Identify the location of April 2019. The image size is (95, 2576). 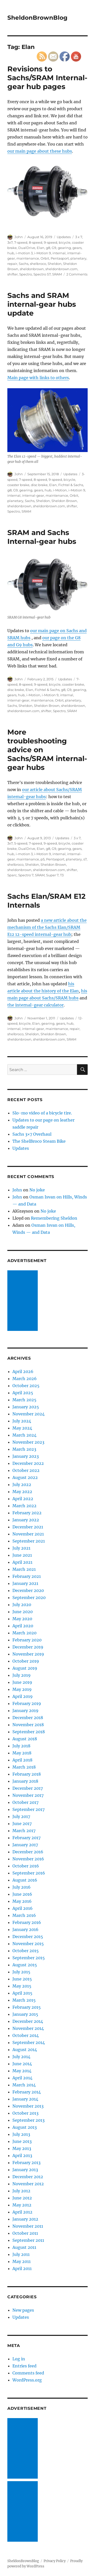
(22, 1696).